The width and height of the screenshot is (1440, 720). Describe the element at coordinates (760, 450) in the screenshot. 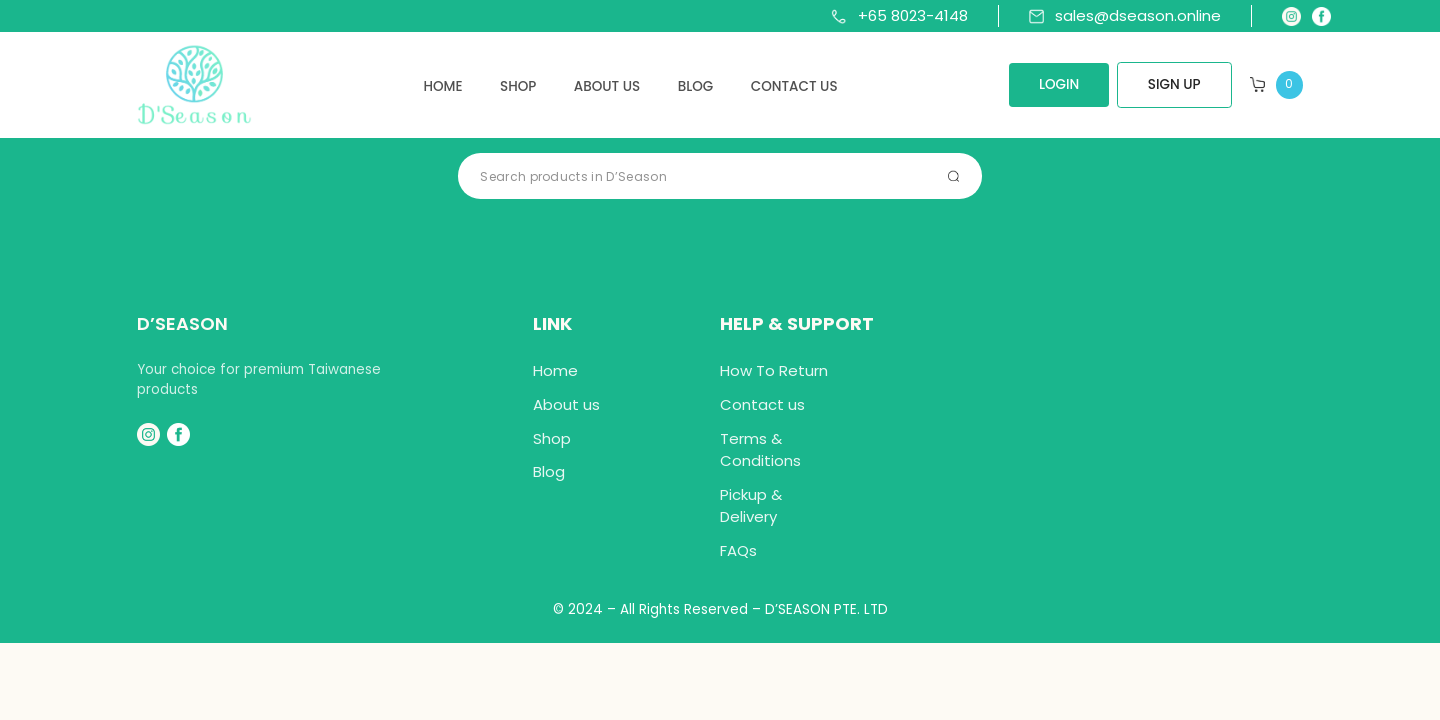

I see `Terms & Conditions` at that location.